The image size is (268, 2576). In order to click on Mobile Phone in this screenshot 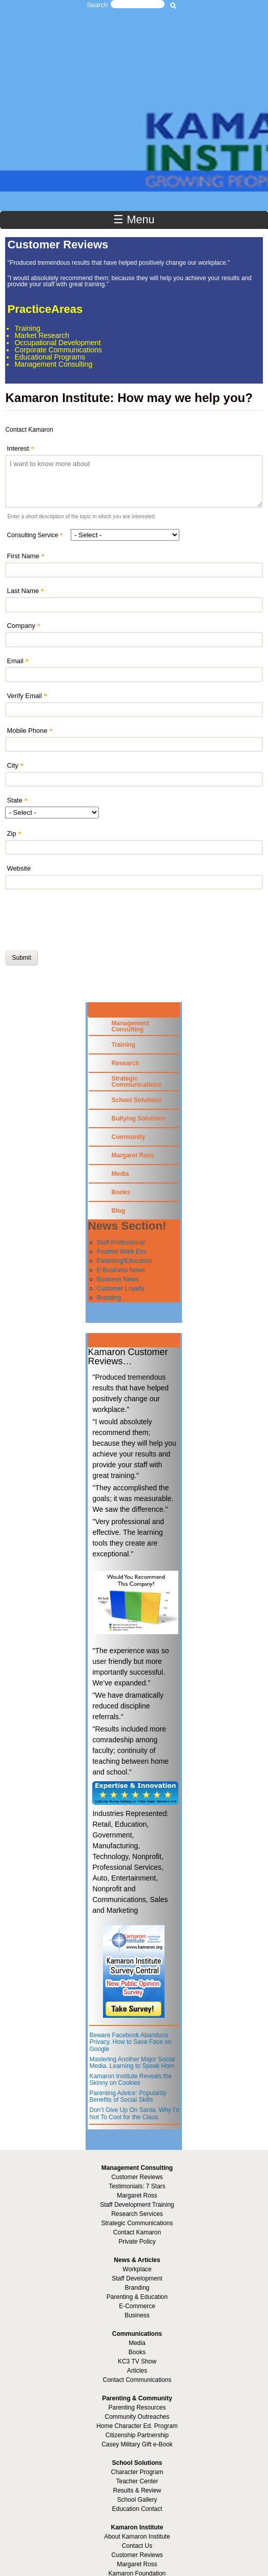, I will do `click(29, 730)`.